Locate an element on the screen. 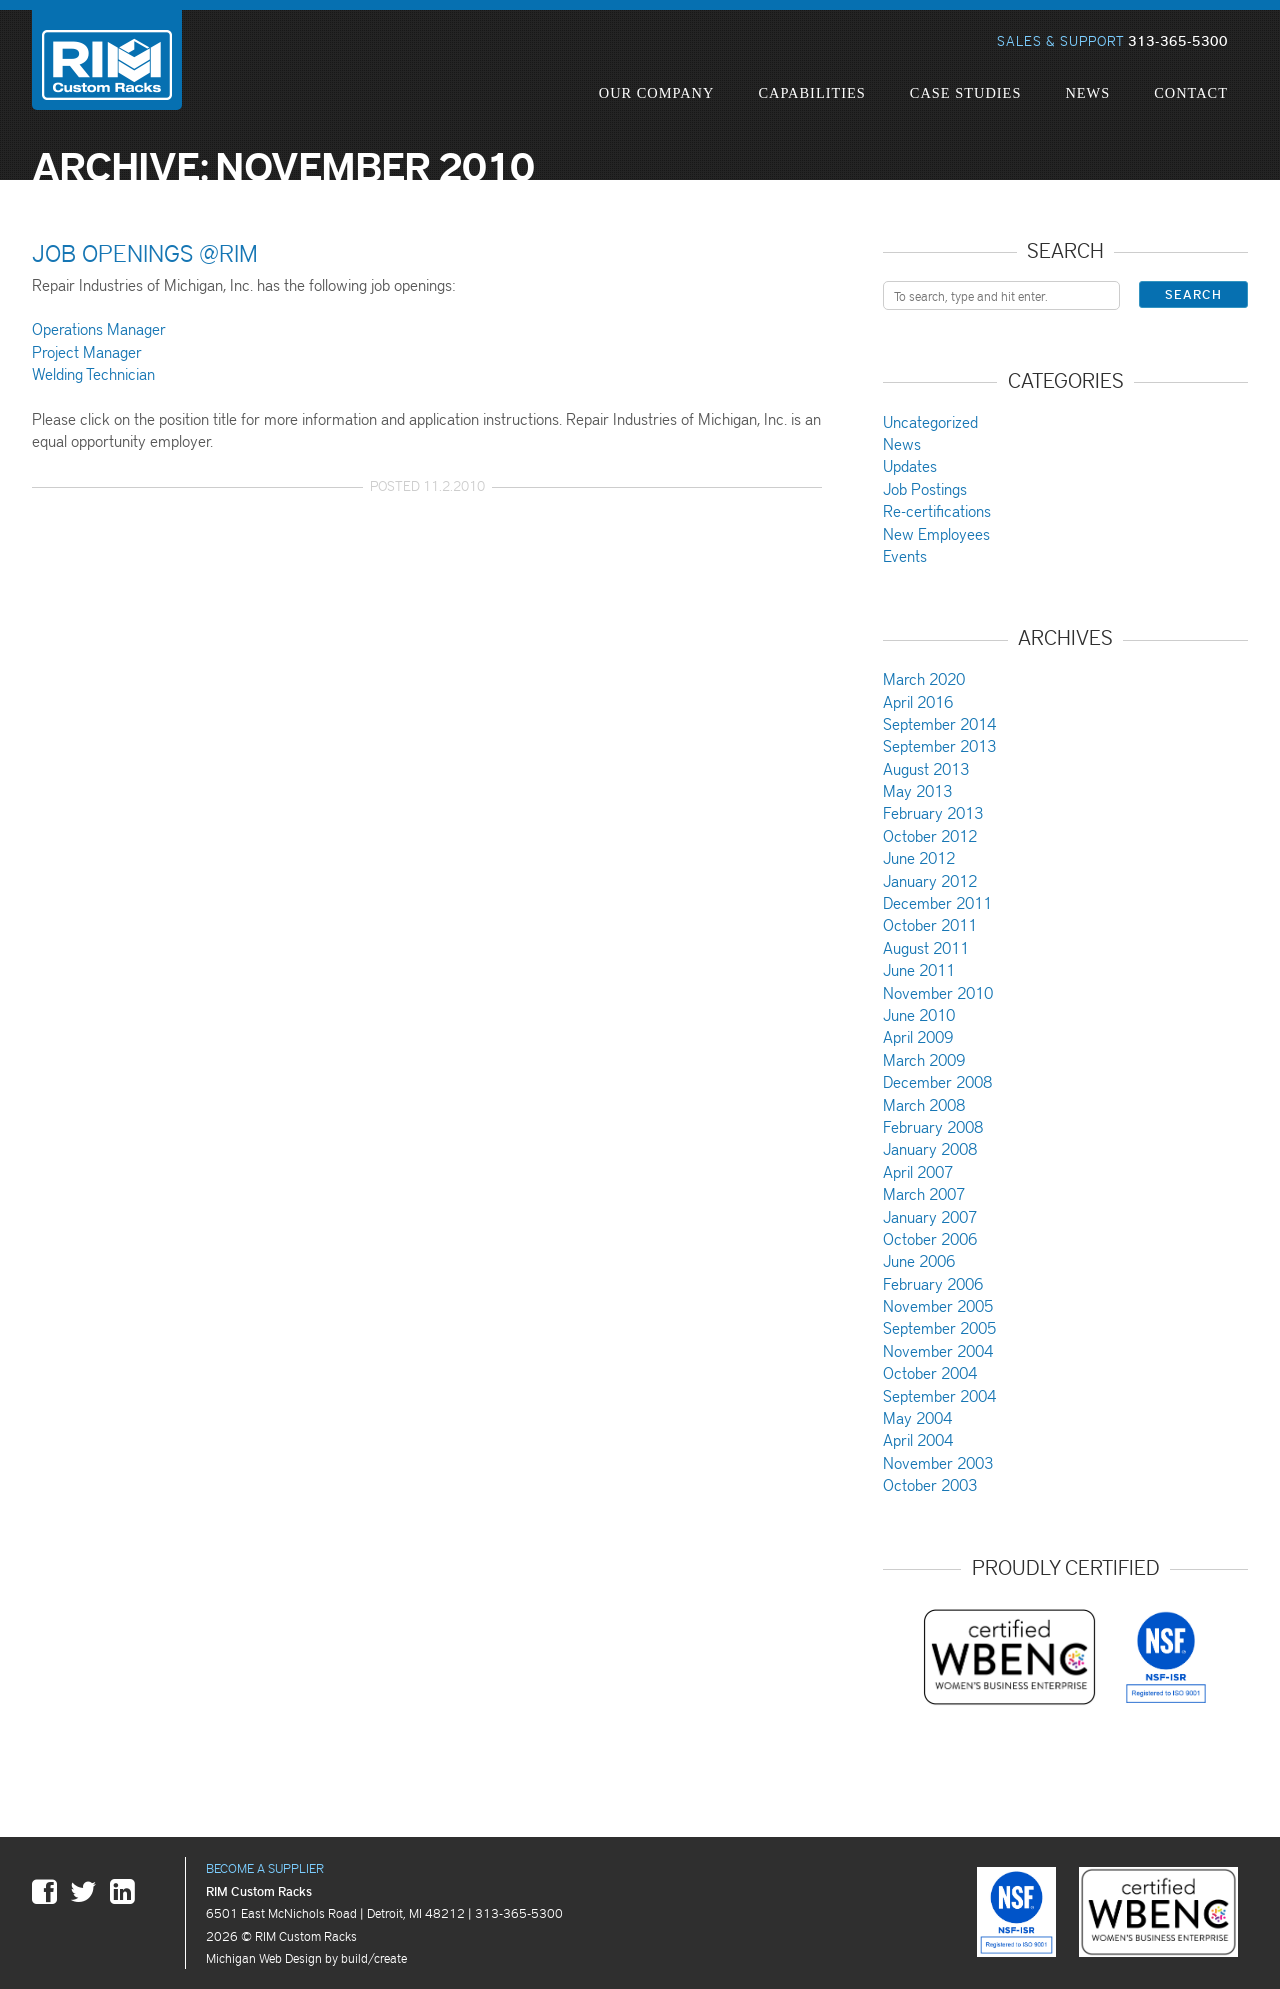 The height and width of the screenshot is (1989, 1280). Capabilities is located at coordinates (811, 93).